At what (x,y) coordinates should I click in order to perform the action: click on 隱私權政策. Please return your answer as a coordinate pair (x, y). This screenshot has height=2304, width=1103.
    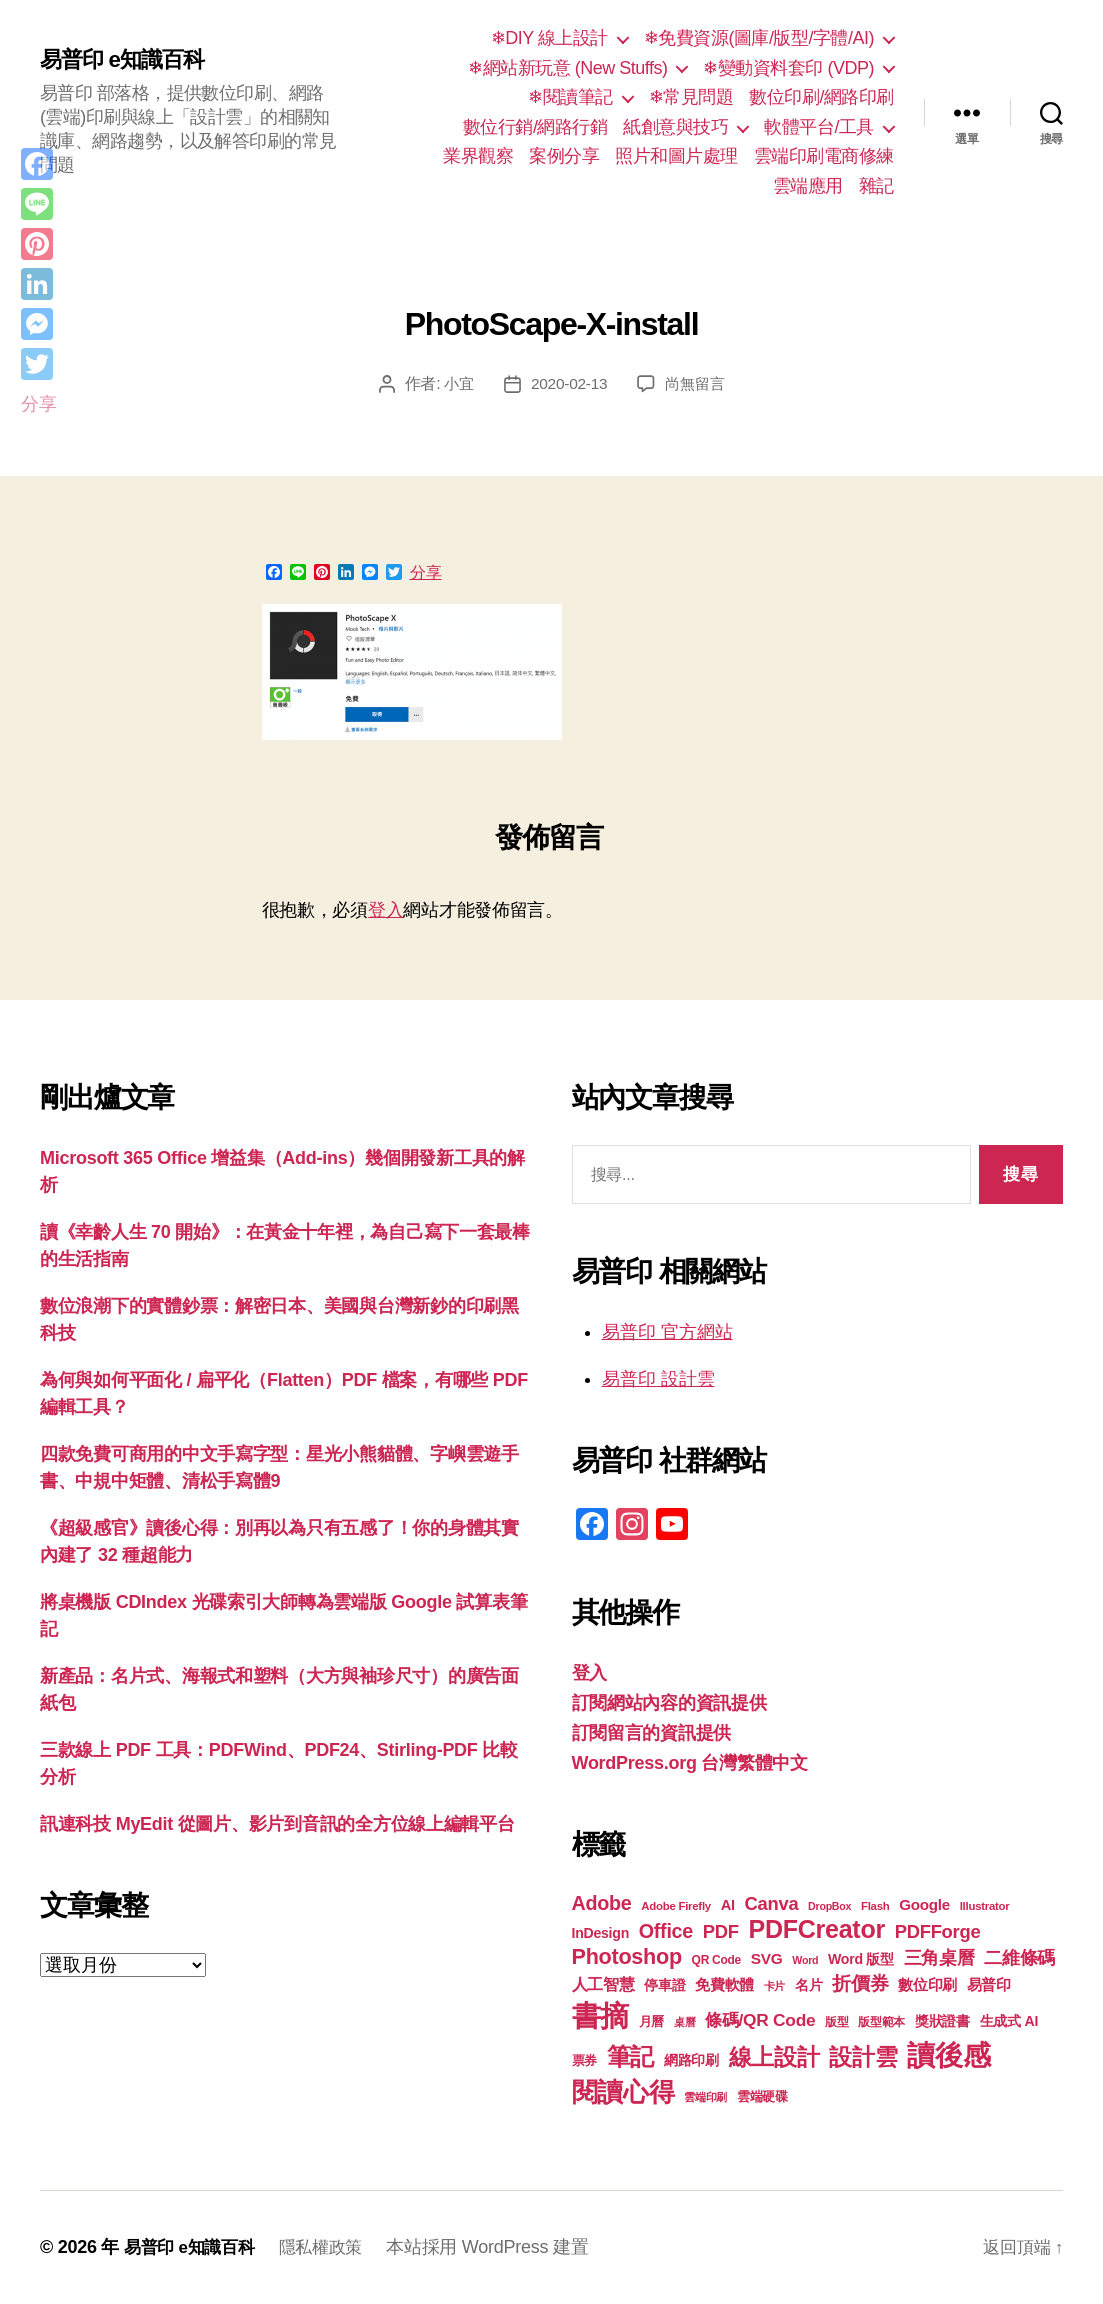
    Looking at the image, I should click on (330, 2247).